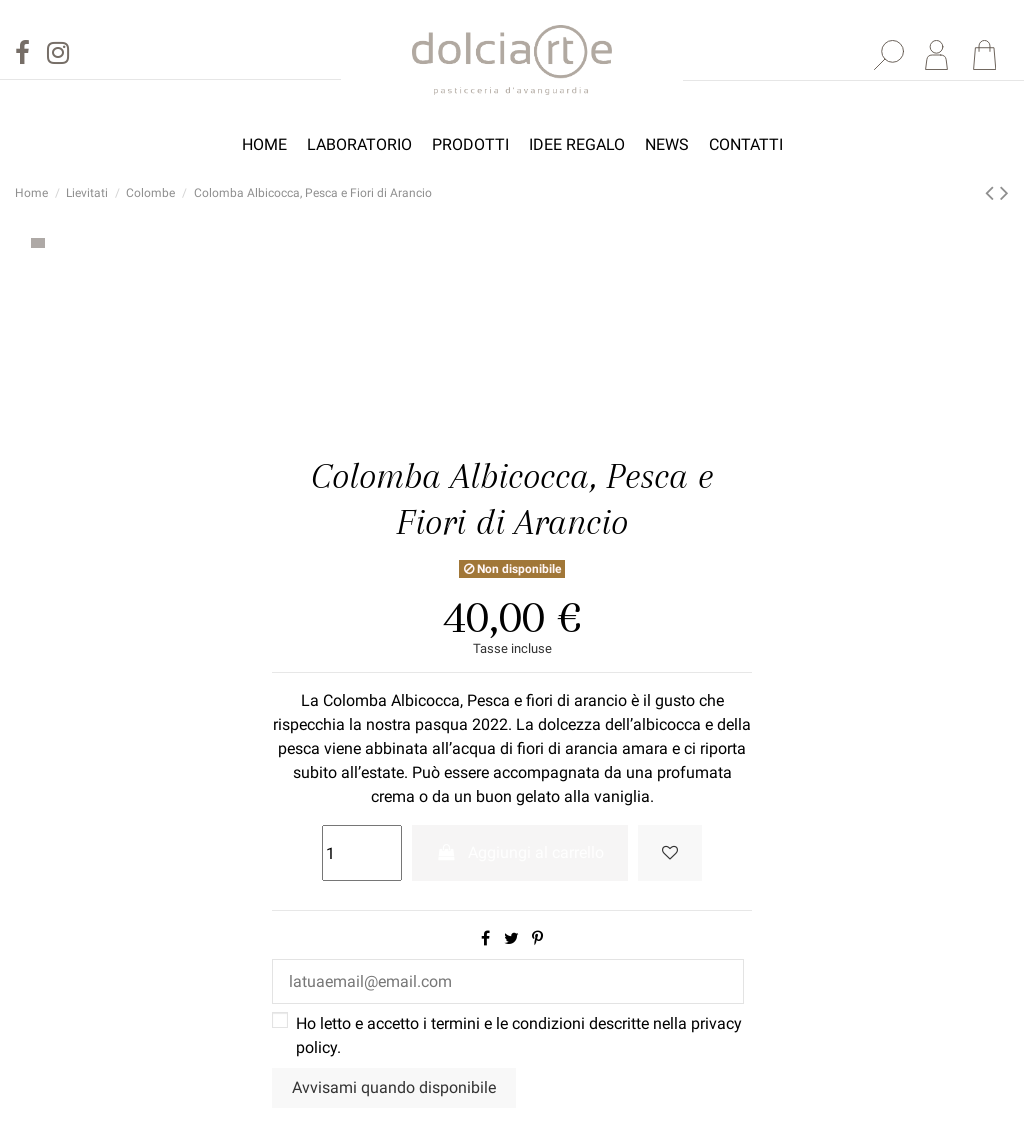 This screenshot has width=1024, height=1124. What do you see at coordinates (519, 1035) in the screenshot?
I see `Ho letto e accetto i termini e le condizioni descritte nella .` at bounding box center [519, 1035].